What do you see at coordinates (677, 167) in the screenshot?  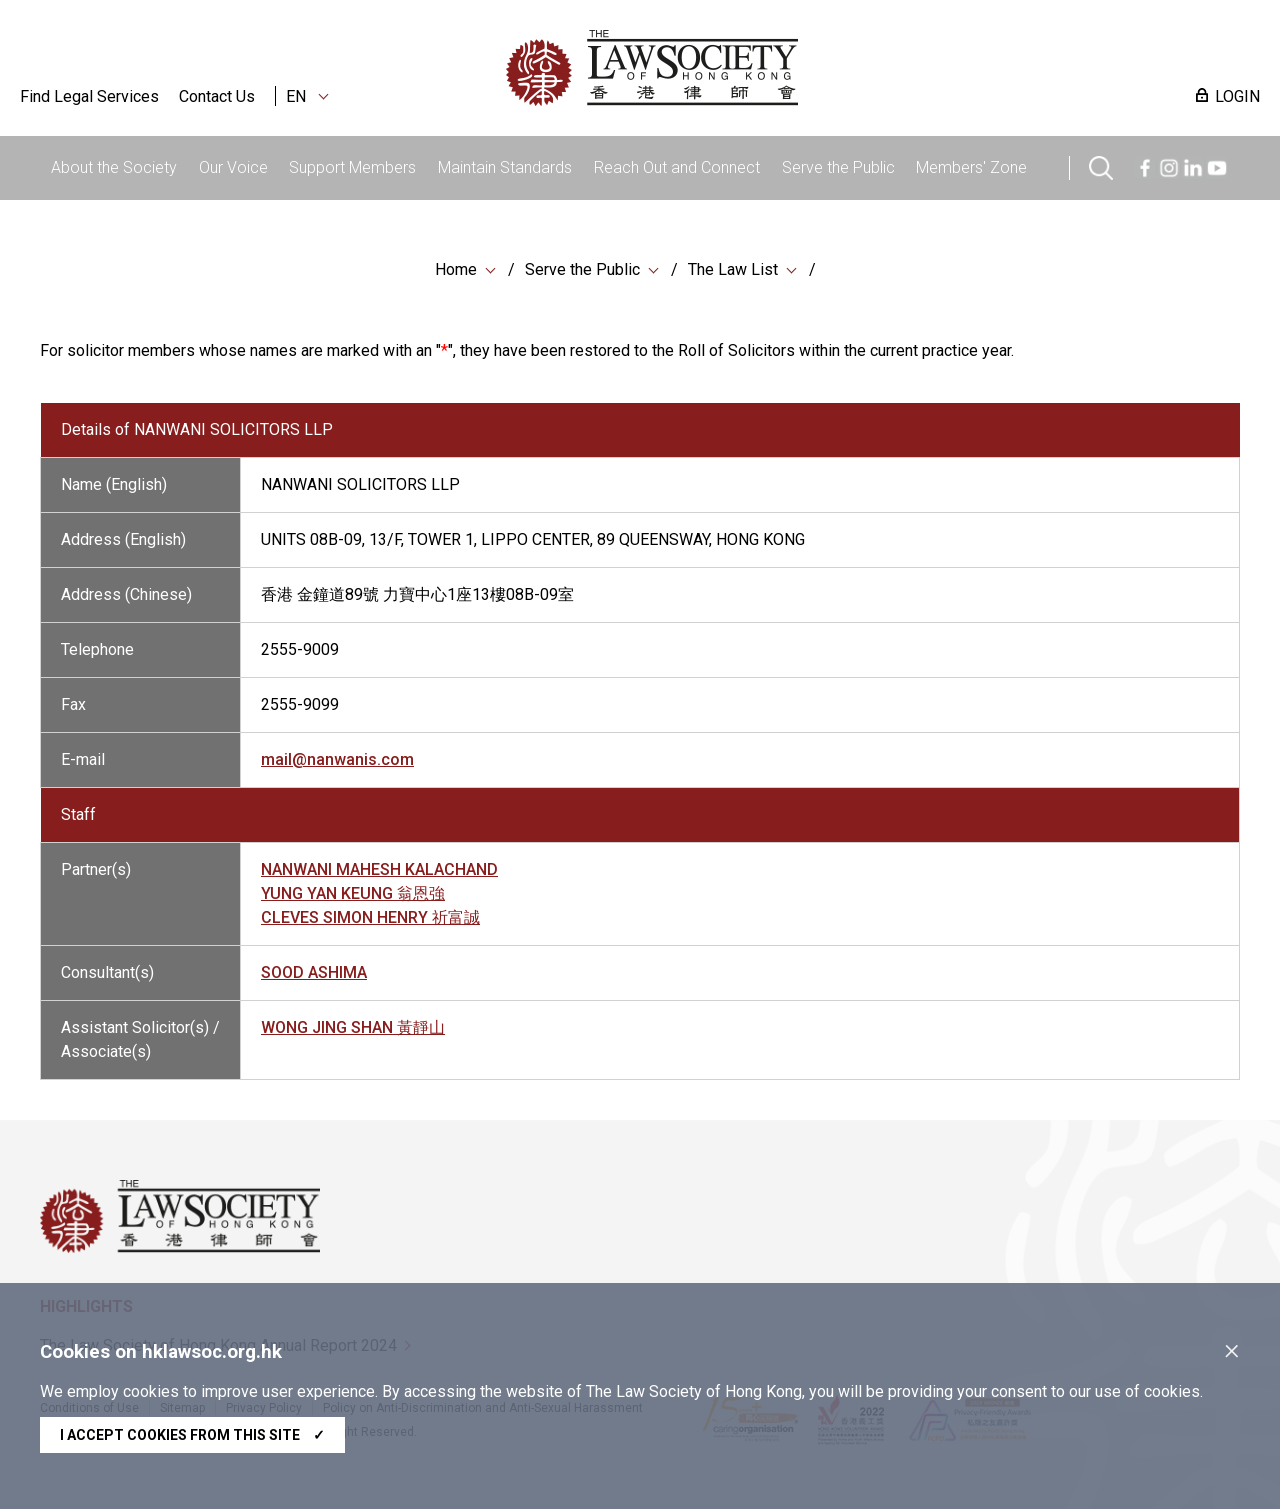 I see `Reach Out and Connect` at bounding box center [677, 167].